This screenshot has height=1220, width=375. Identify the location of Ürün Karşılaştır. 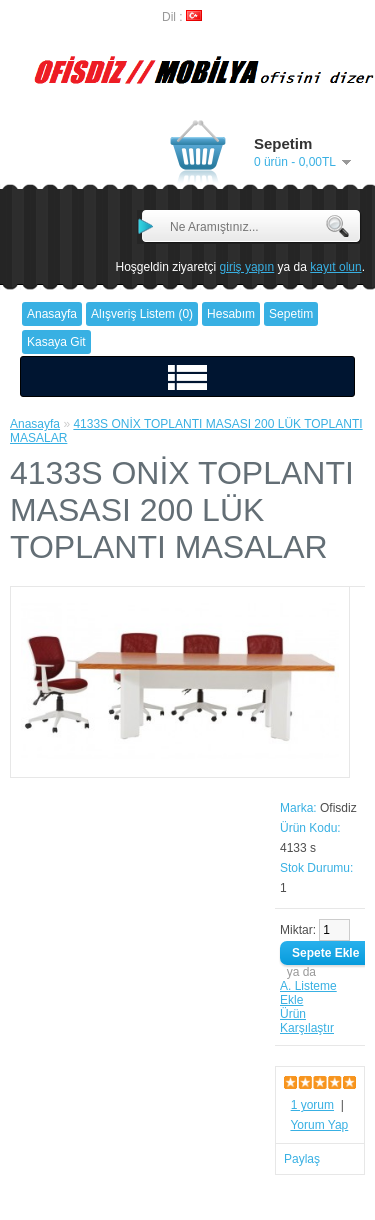
(307, 1021).